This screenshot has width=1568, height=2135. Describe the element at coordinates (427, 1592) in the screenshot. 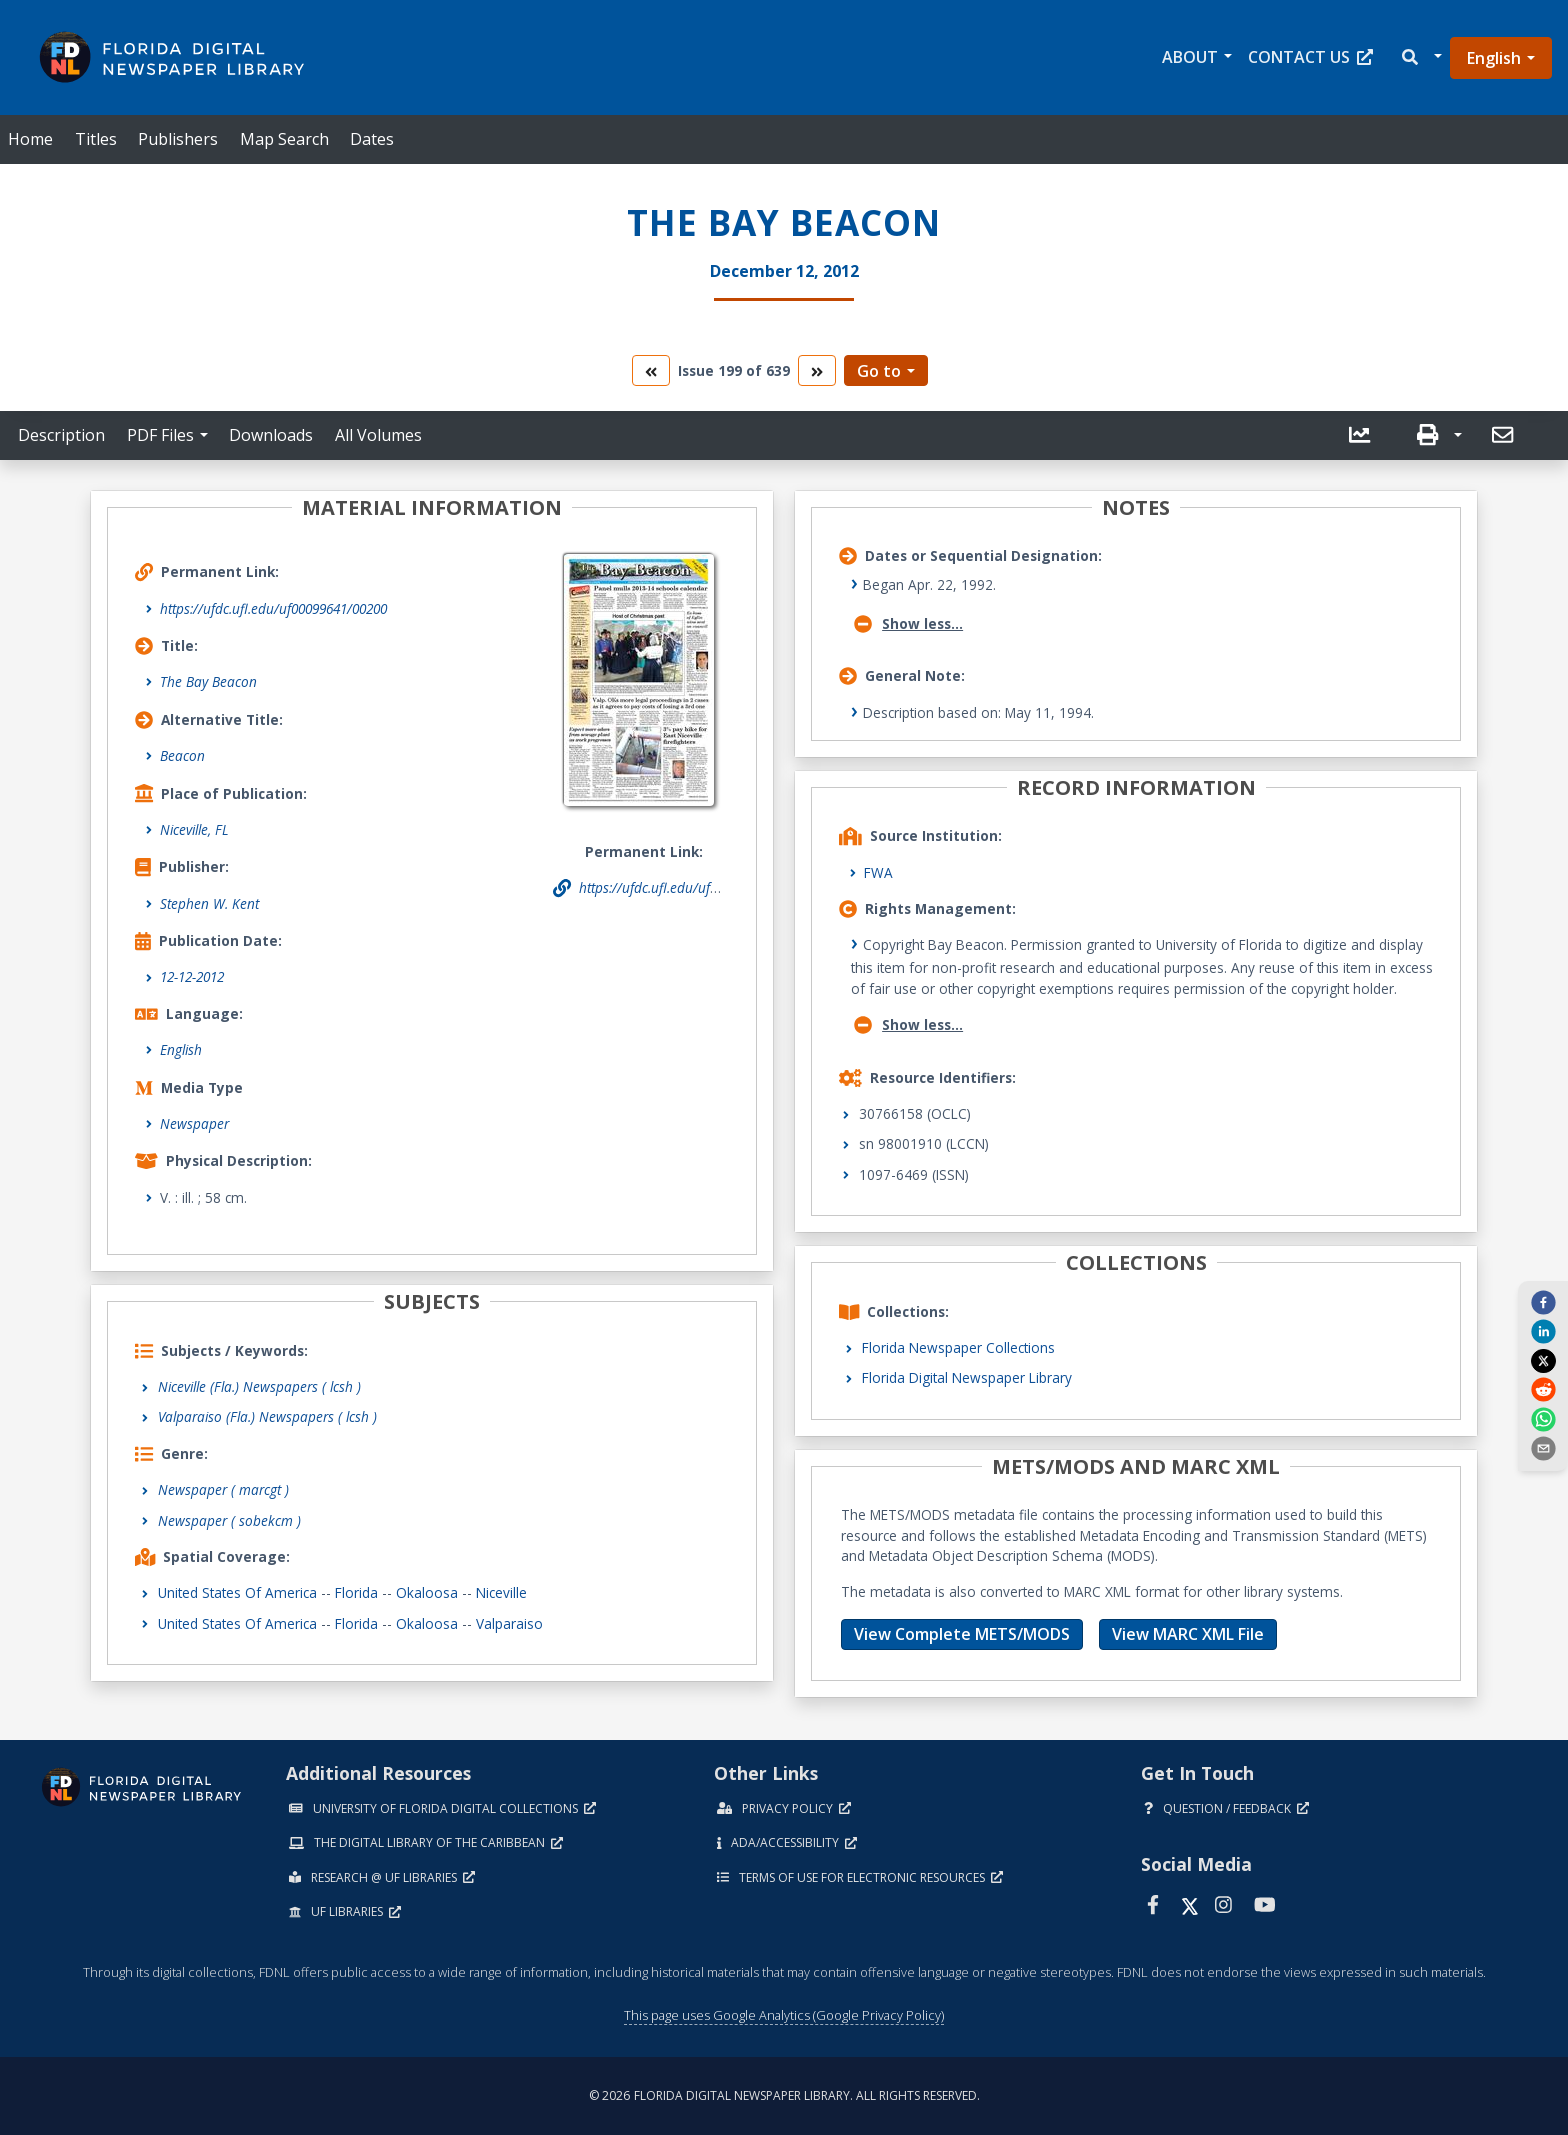

I see `Okaloosa` at that location.